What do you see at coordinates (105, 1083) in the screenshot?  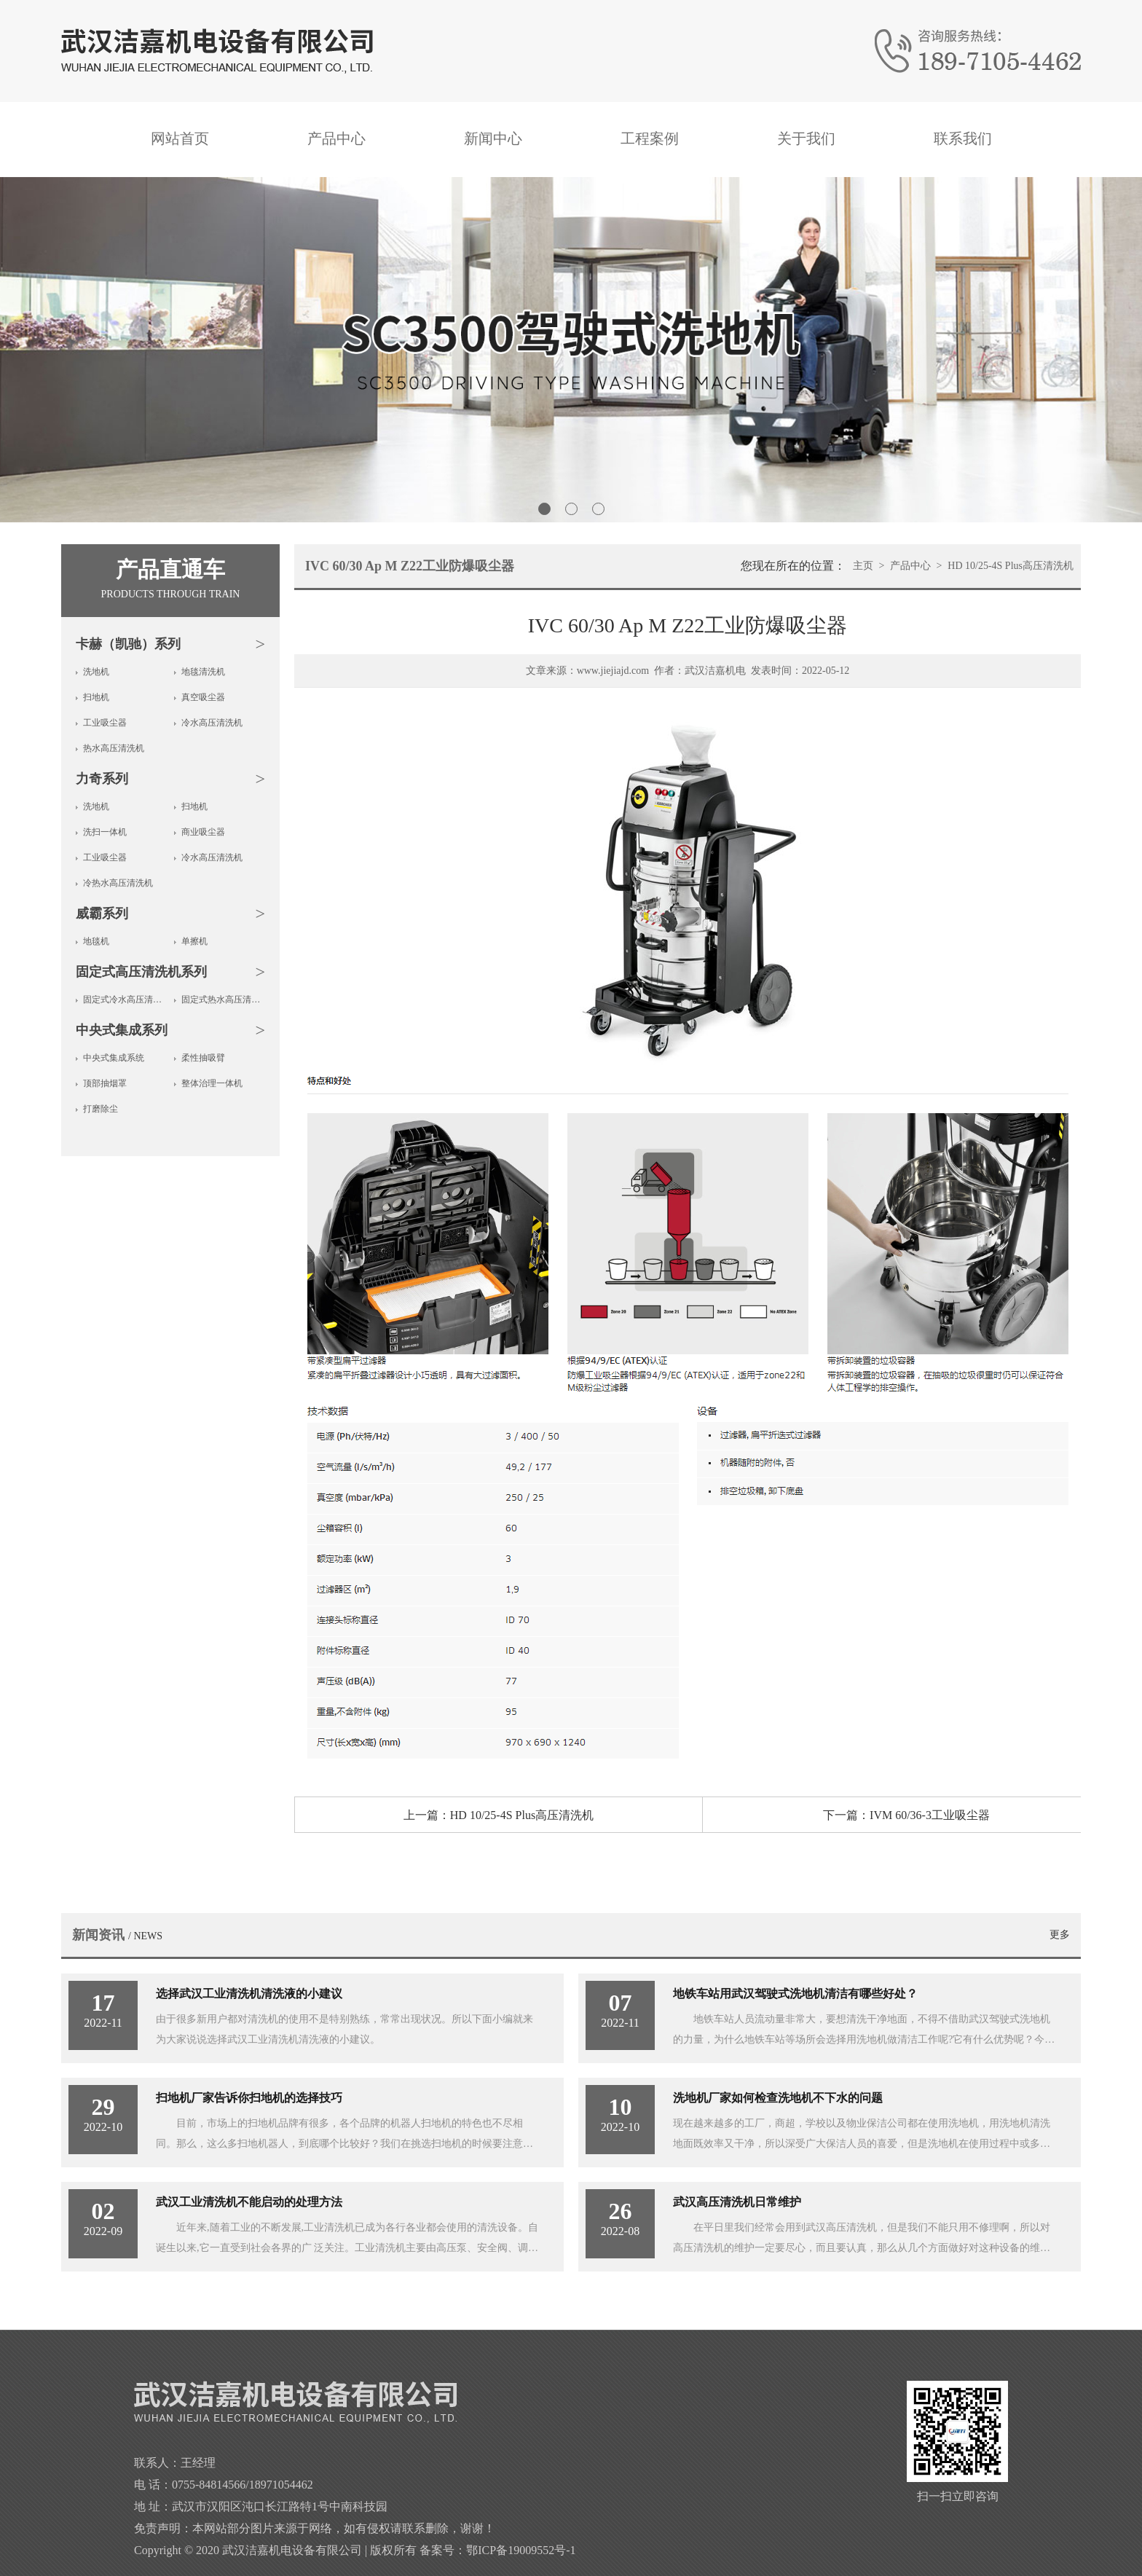 I see `顶部抽烟罩` at bounding box center [105, 1083].